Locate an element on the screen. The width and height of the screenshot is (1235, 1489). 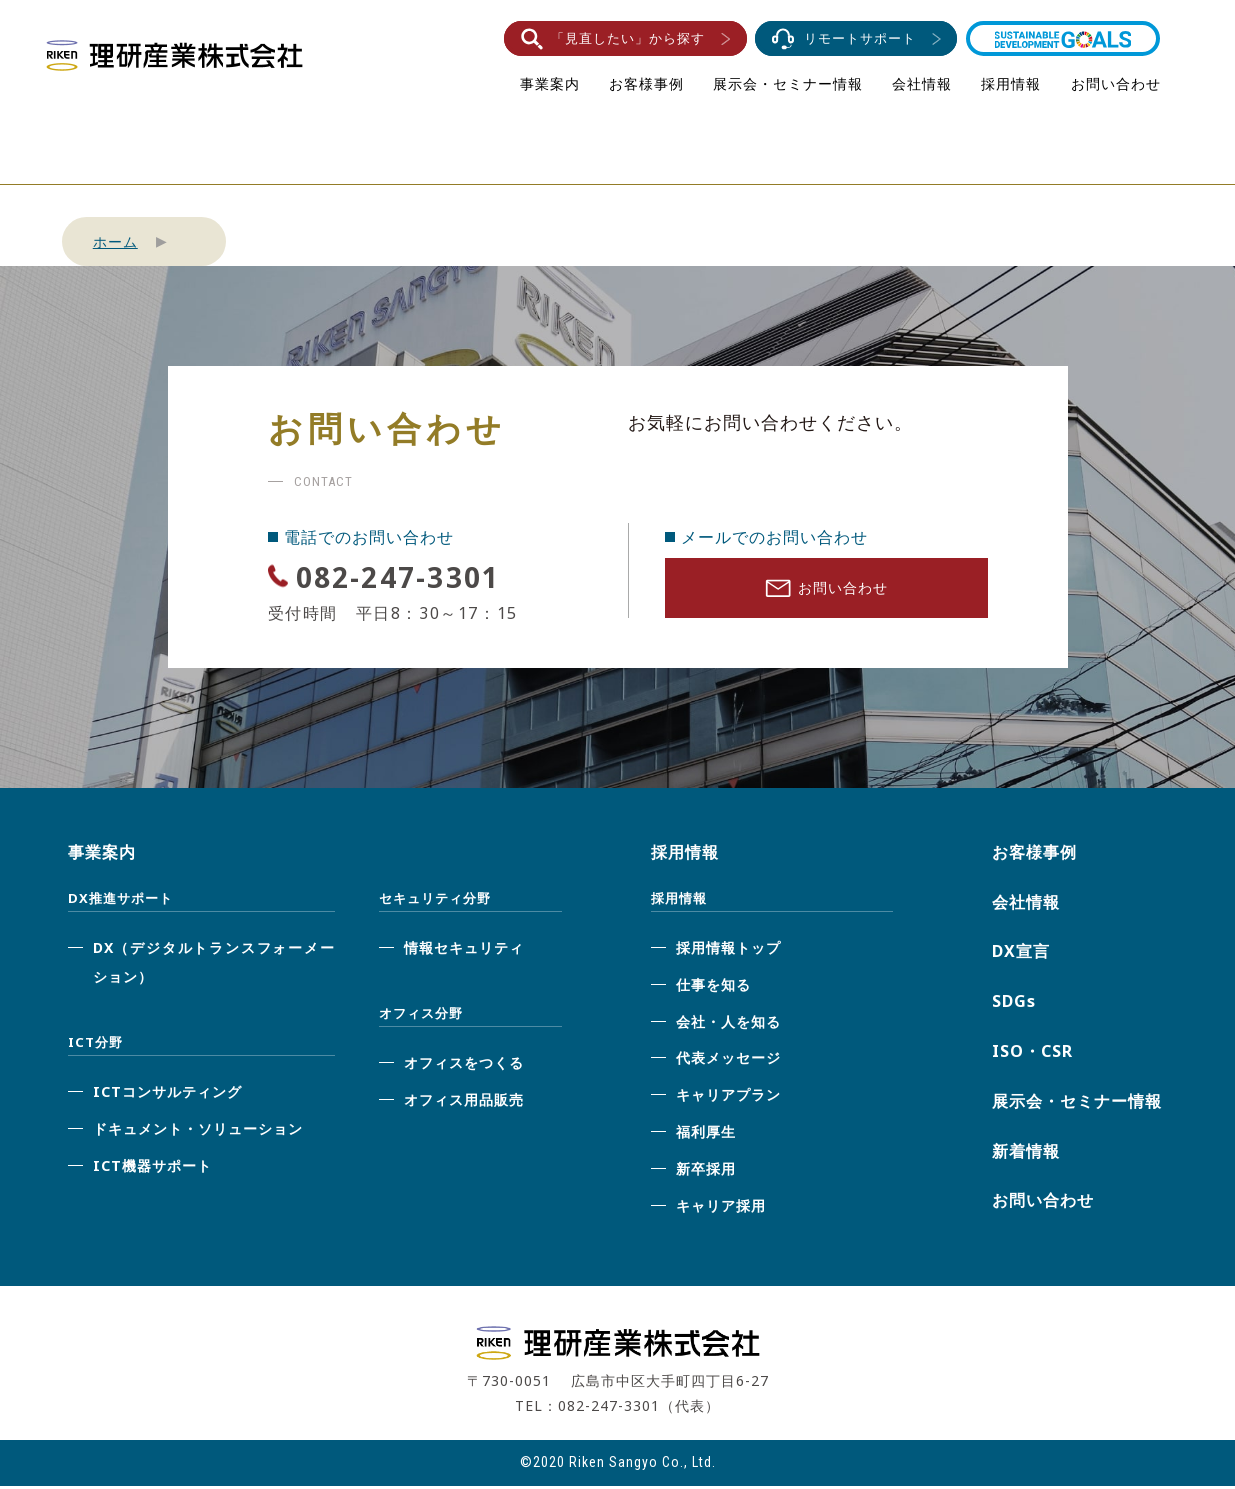
082-247-3301 is located at coordinates (429, 574).